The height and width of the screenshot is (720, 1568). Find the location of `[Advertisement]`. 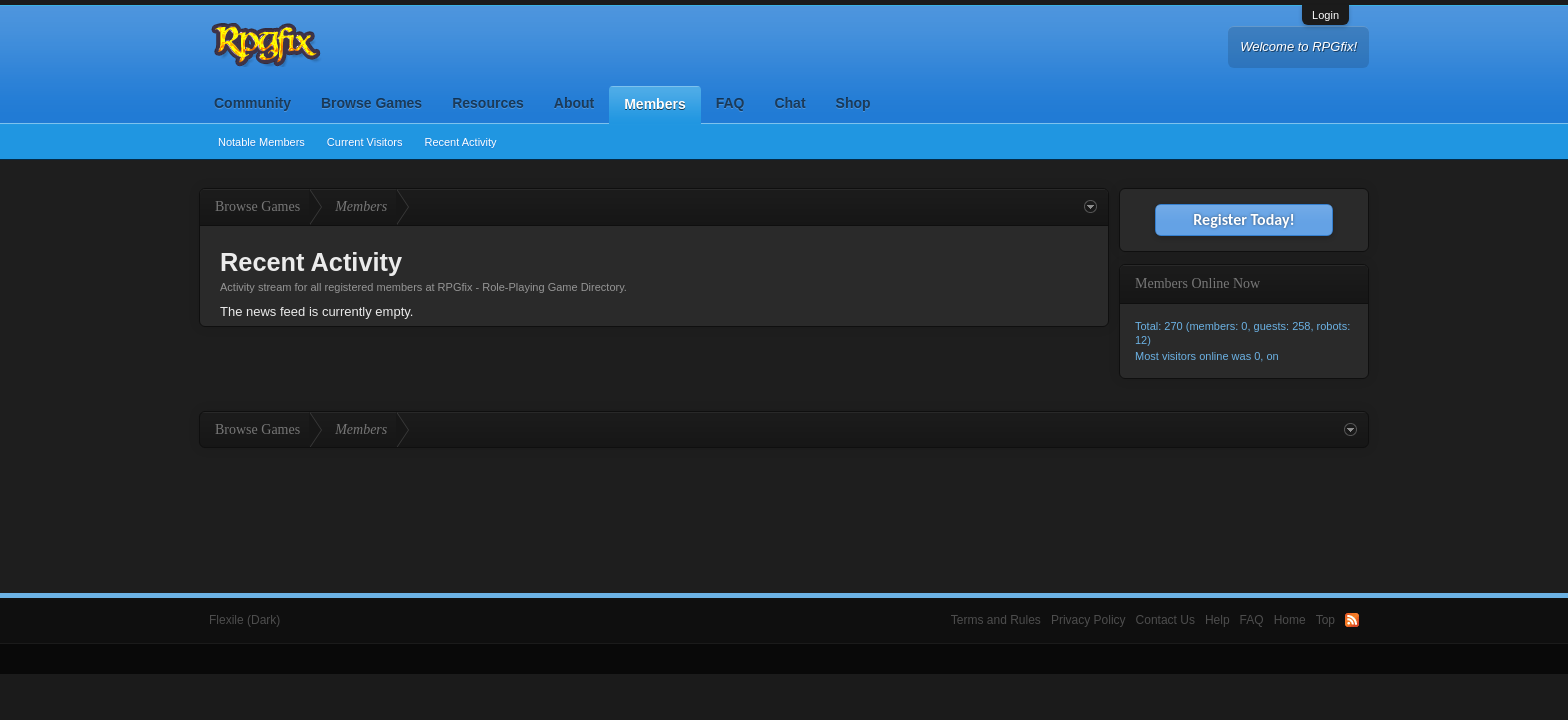

[Advertisement] is located at coordinates (784, 503).